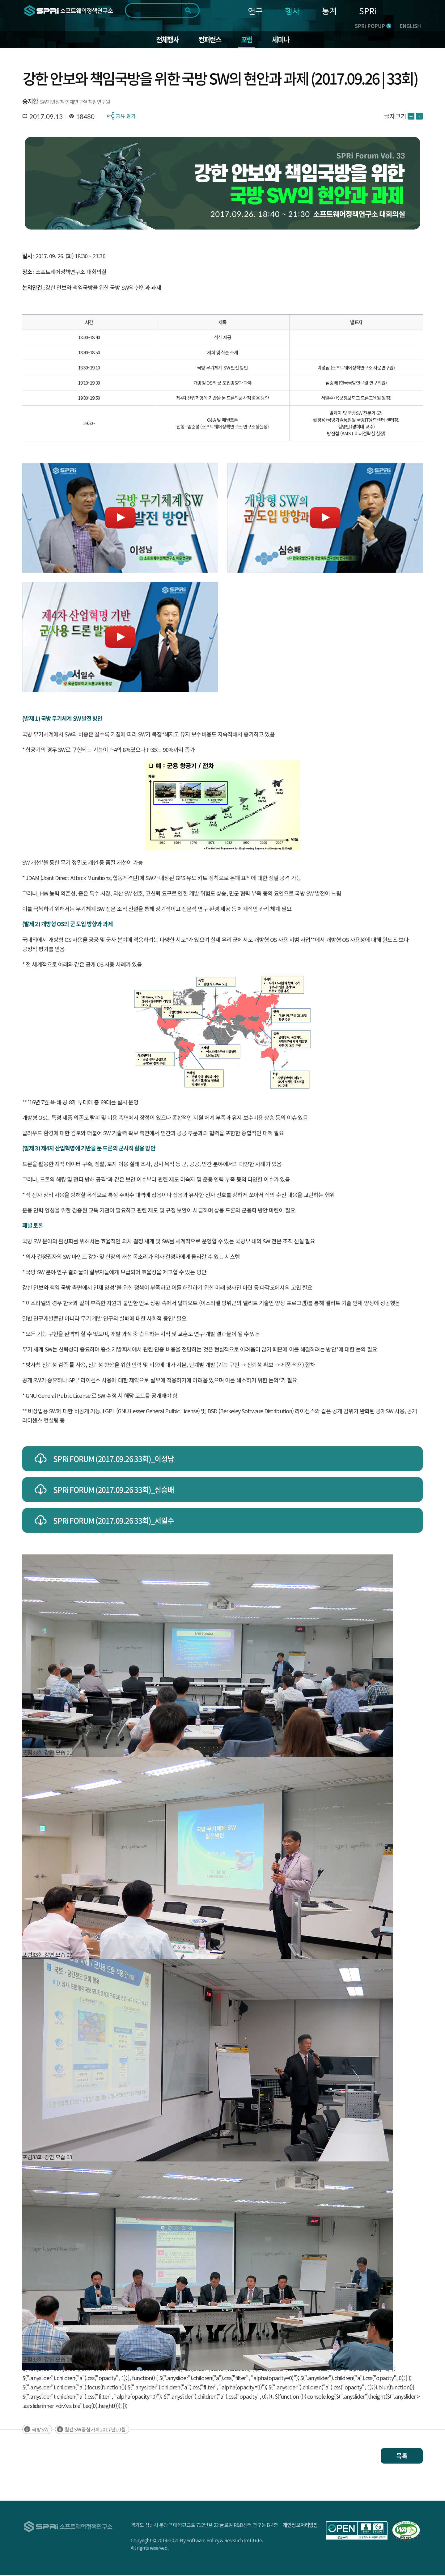 Image resolution: width=445 pixels, height=2576 pixels. I want to click on SPRi FORUM (2017.09.26 33회)_서일수, so click(113, 1521).